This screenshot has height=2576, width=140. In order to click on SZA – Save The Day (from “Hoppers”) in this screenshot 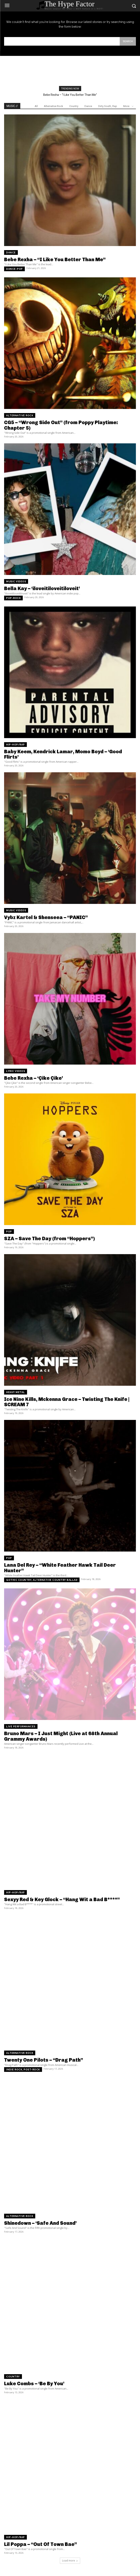, I will do `click(49, 1238)`.